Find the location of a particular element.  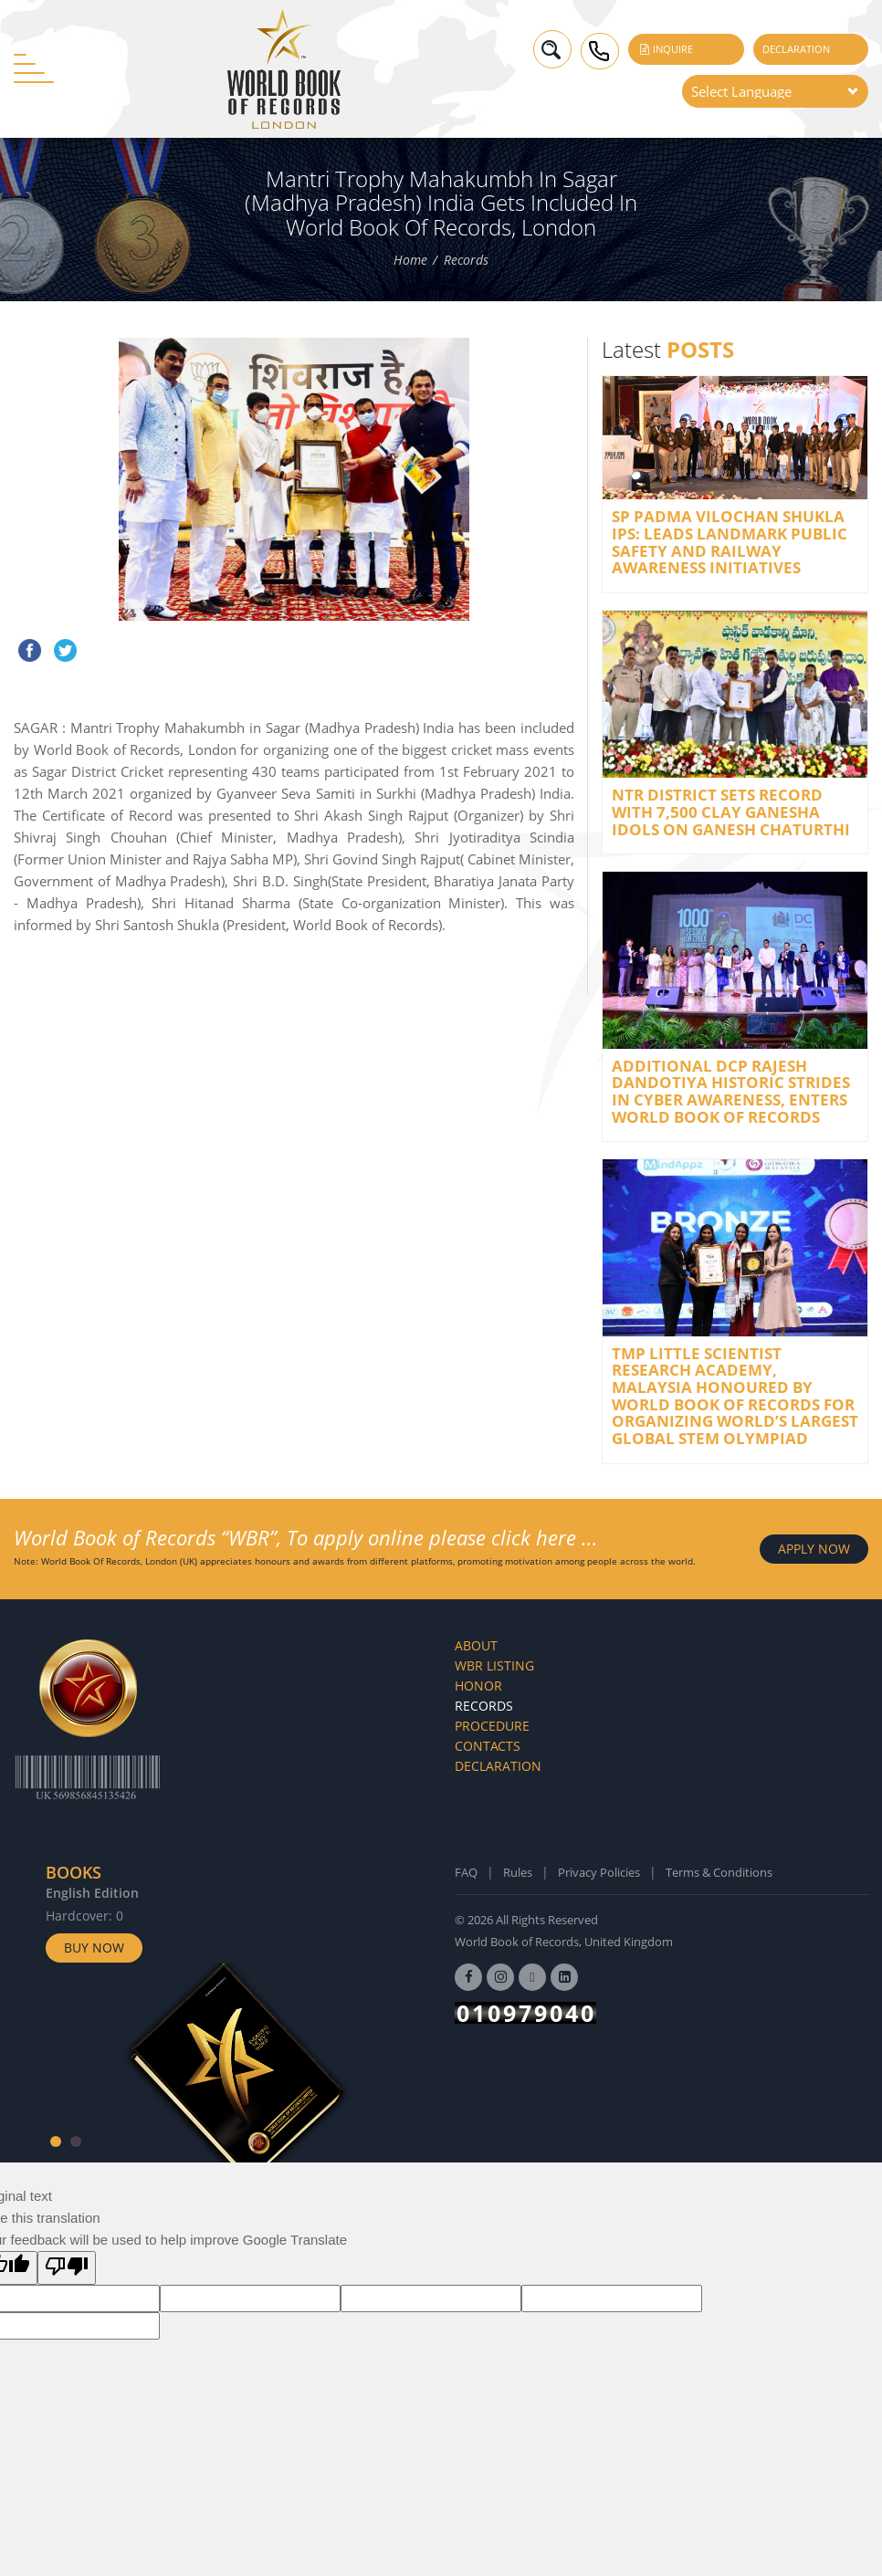

Contacts is located at coordinates (487, 1745).